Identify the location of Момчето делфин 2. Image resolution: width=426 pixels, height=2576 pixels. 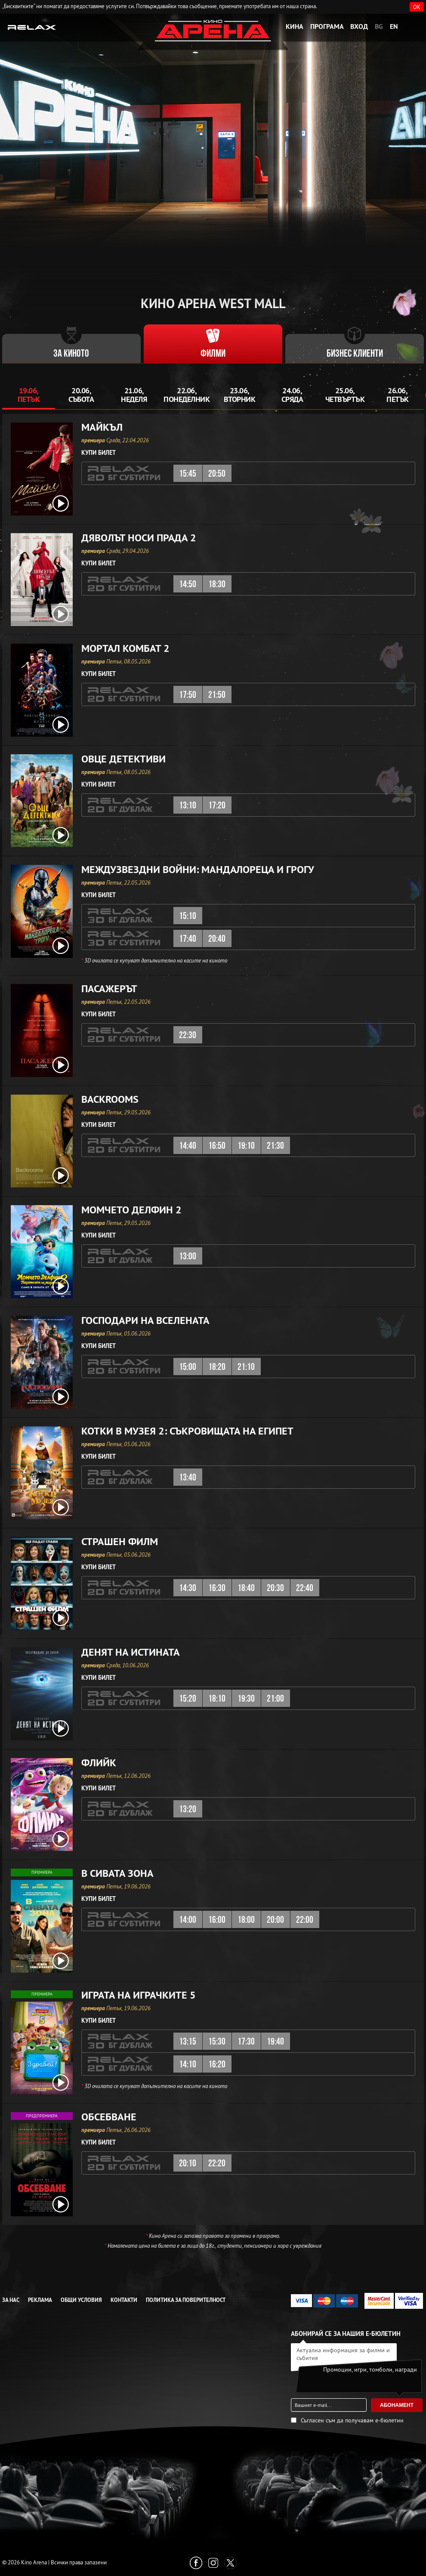
(131, 1210).